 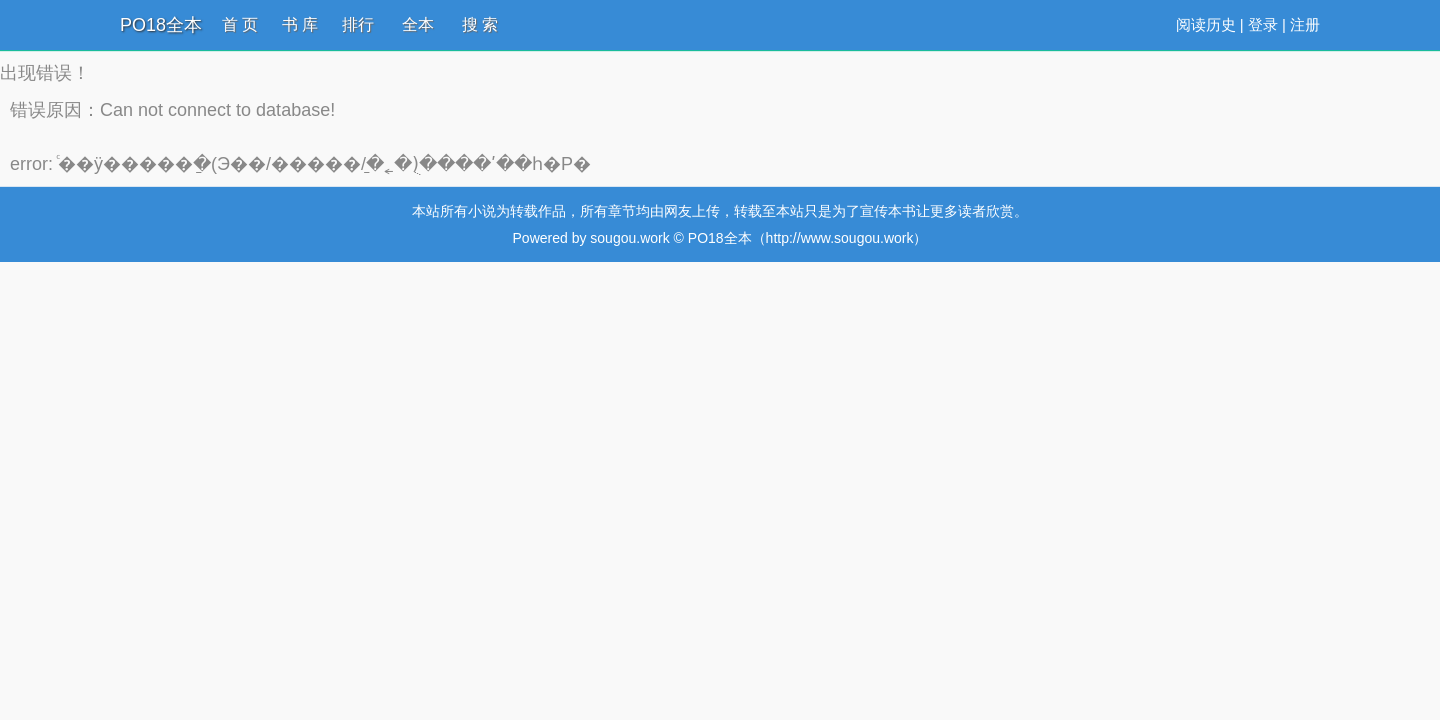 I want to click on 阅读历史, so click(x=1206, y=24).